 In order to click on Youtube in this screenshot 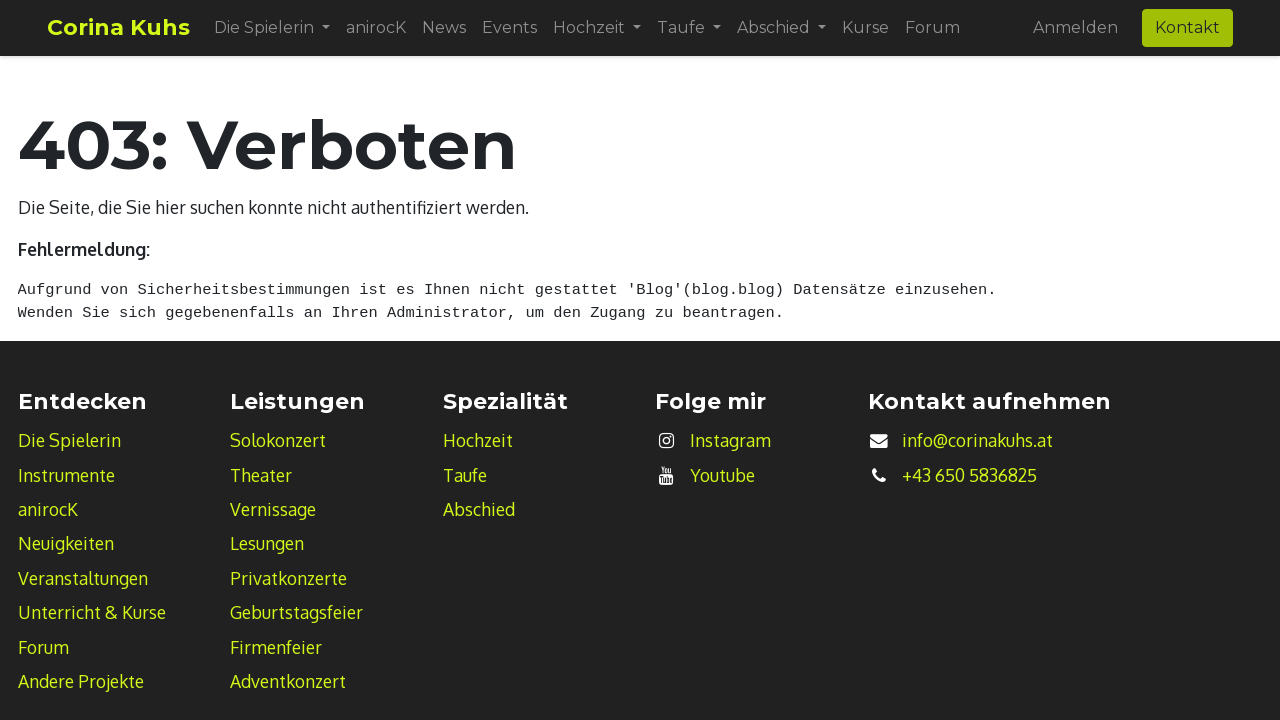, I will do `click(722, 475)`.